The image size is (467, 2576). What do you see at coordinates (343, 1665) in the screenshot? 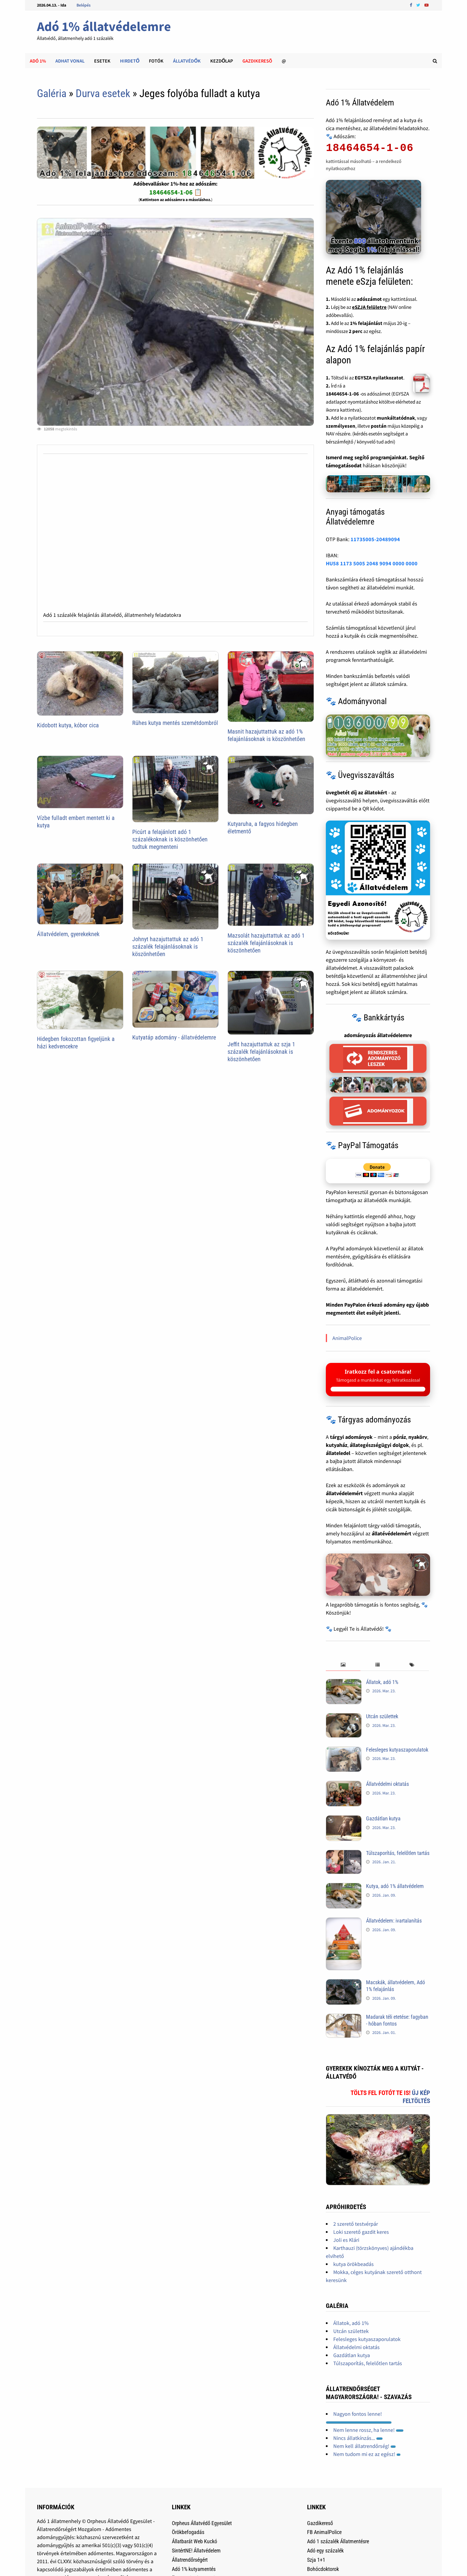
I see `[tab]` at bounding box center [343, 1665].